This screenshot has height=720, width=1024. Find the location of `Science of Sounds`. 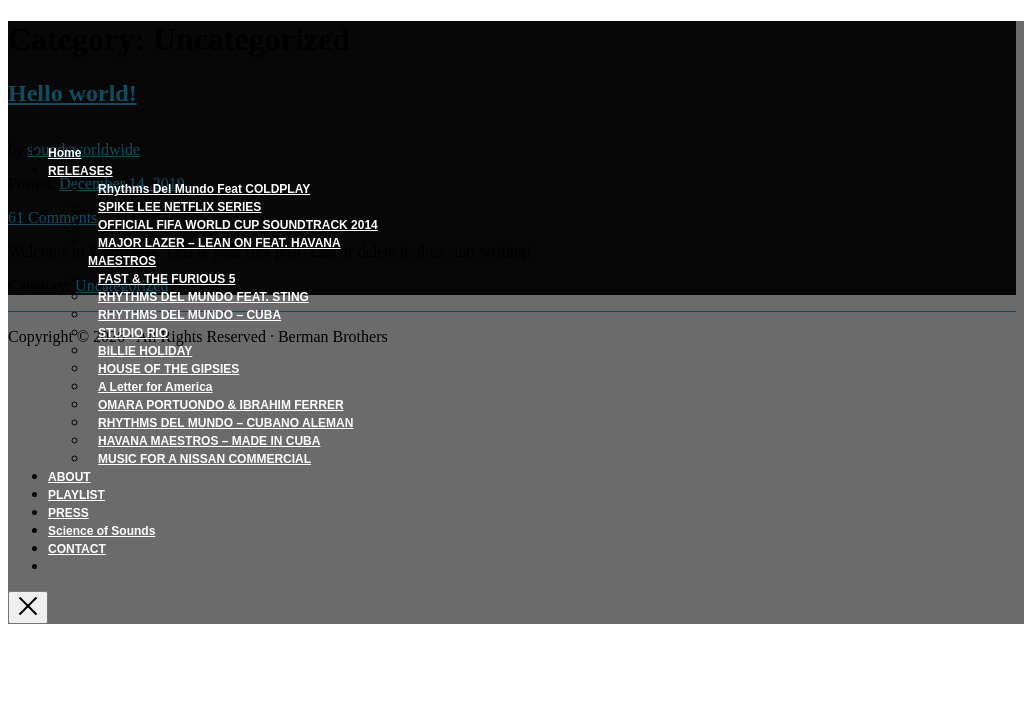

Science of Sounds is located at coordinates (101, 531).